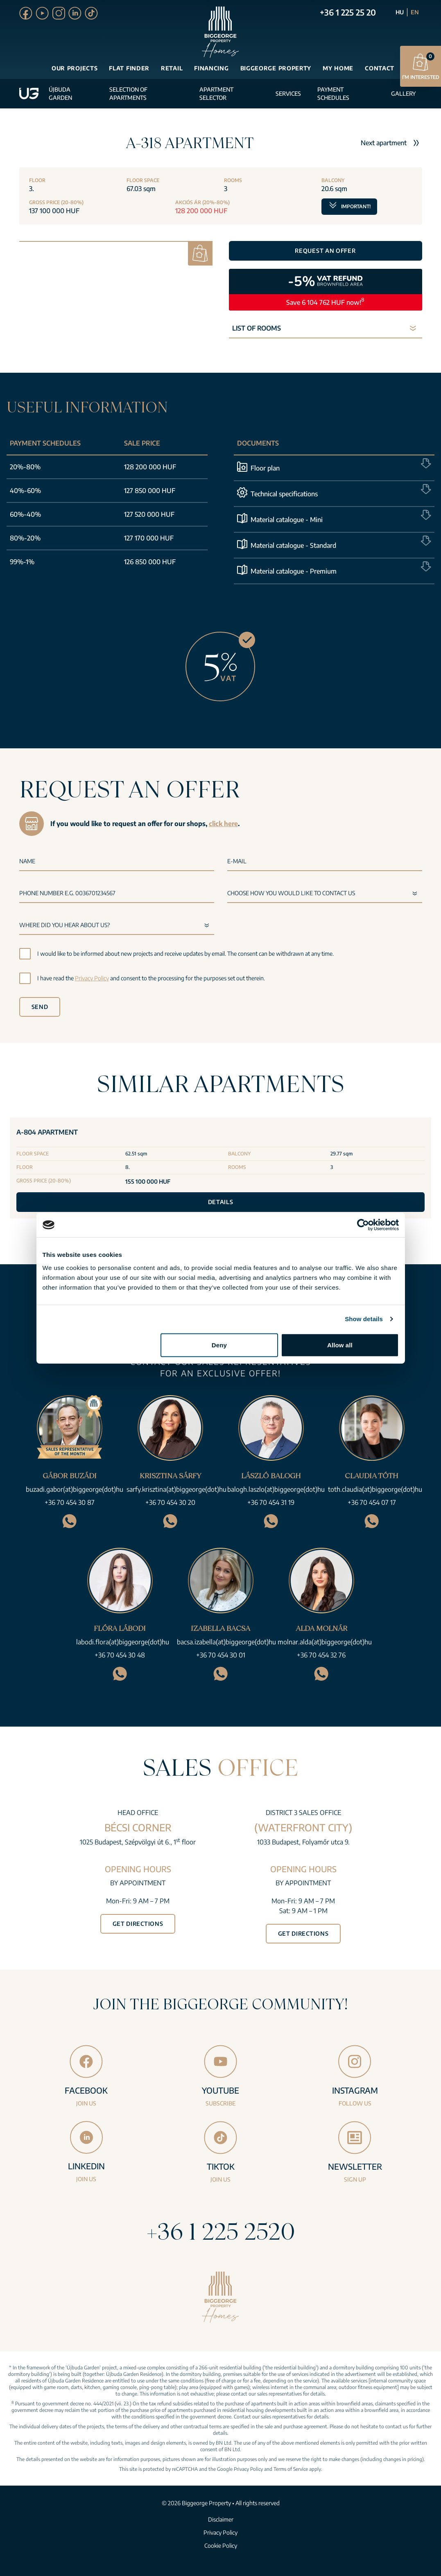  I want to click on Privacy Policy, so click(92, 978).